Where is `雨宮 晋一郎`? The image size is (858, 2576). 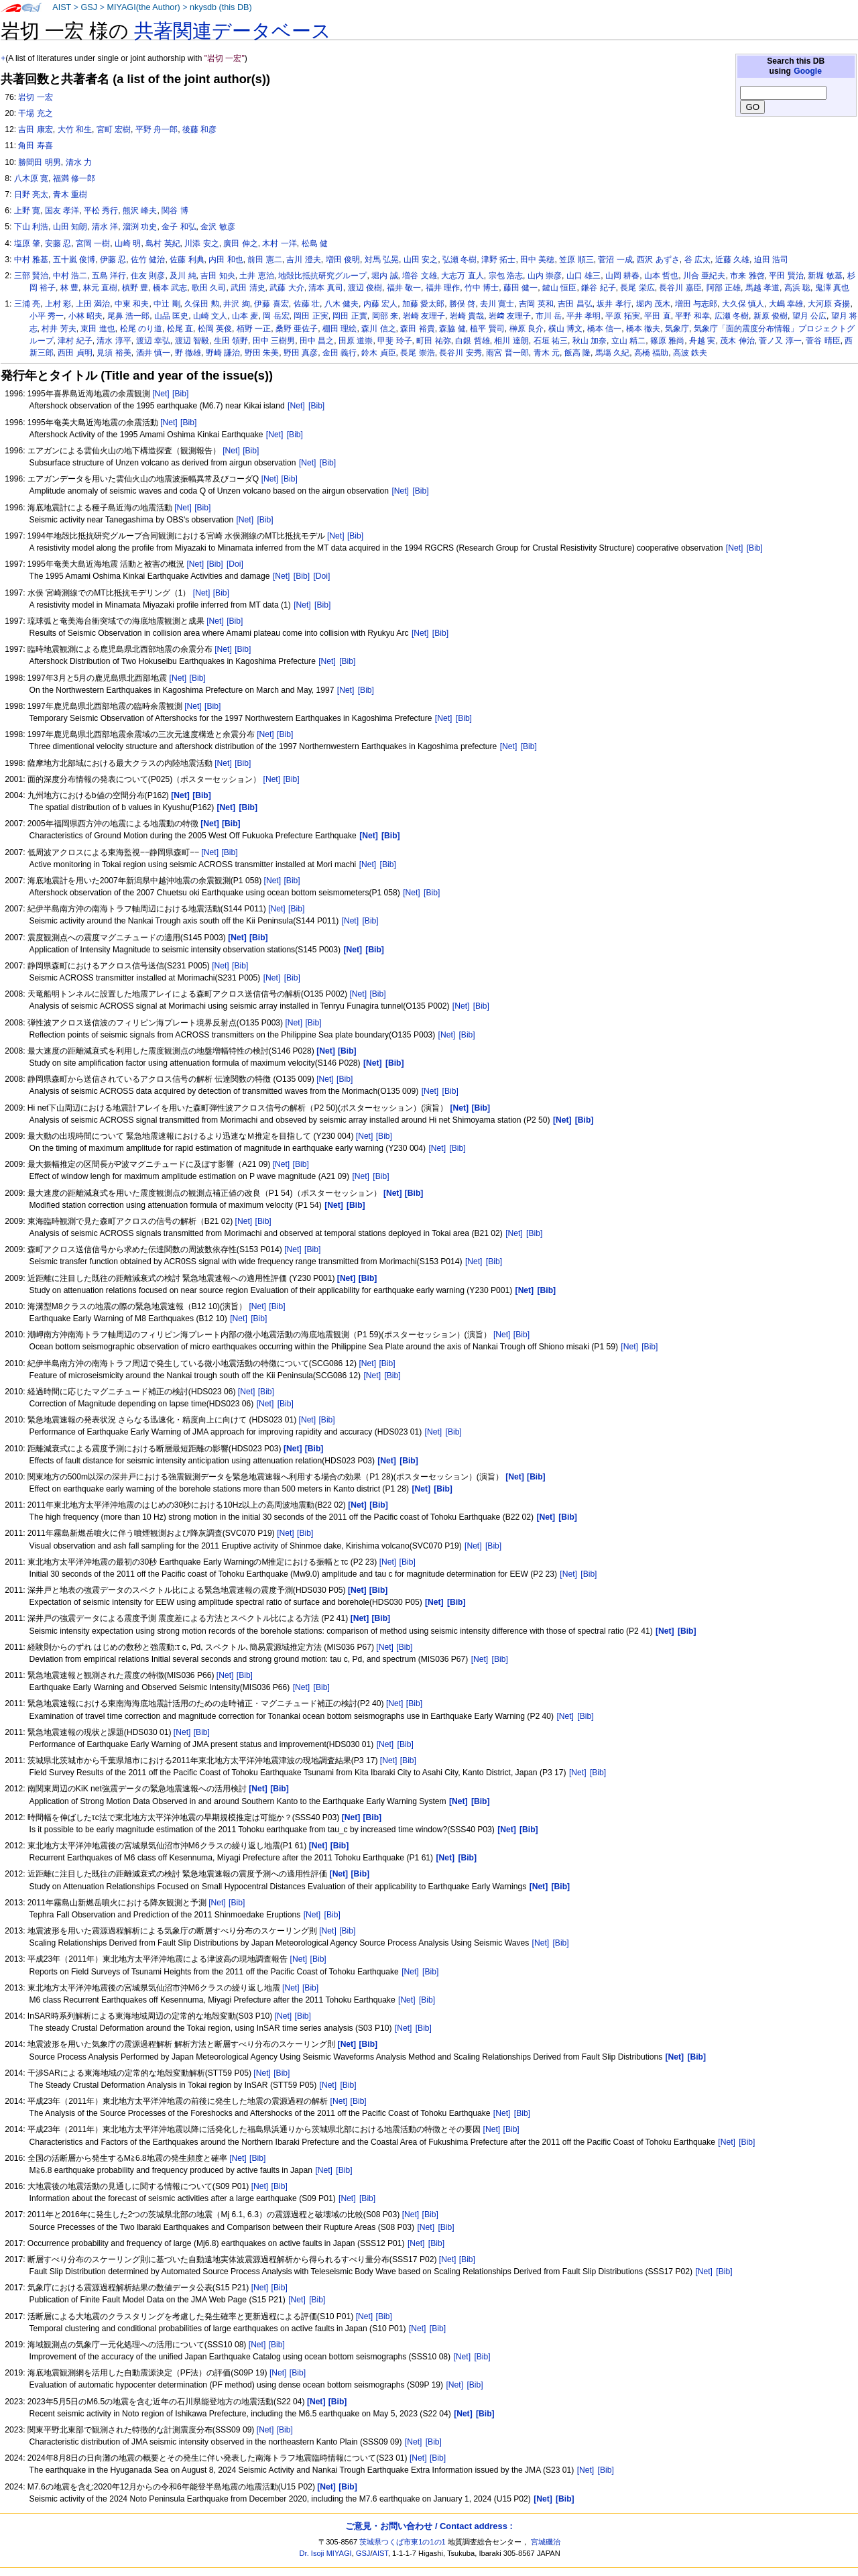 雨宮 晋一郎 is located at coordinates (507, 352).